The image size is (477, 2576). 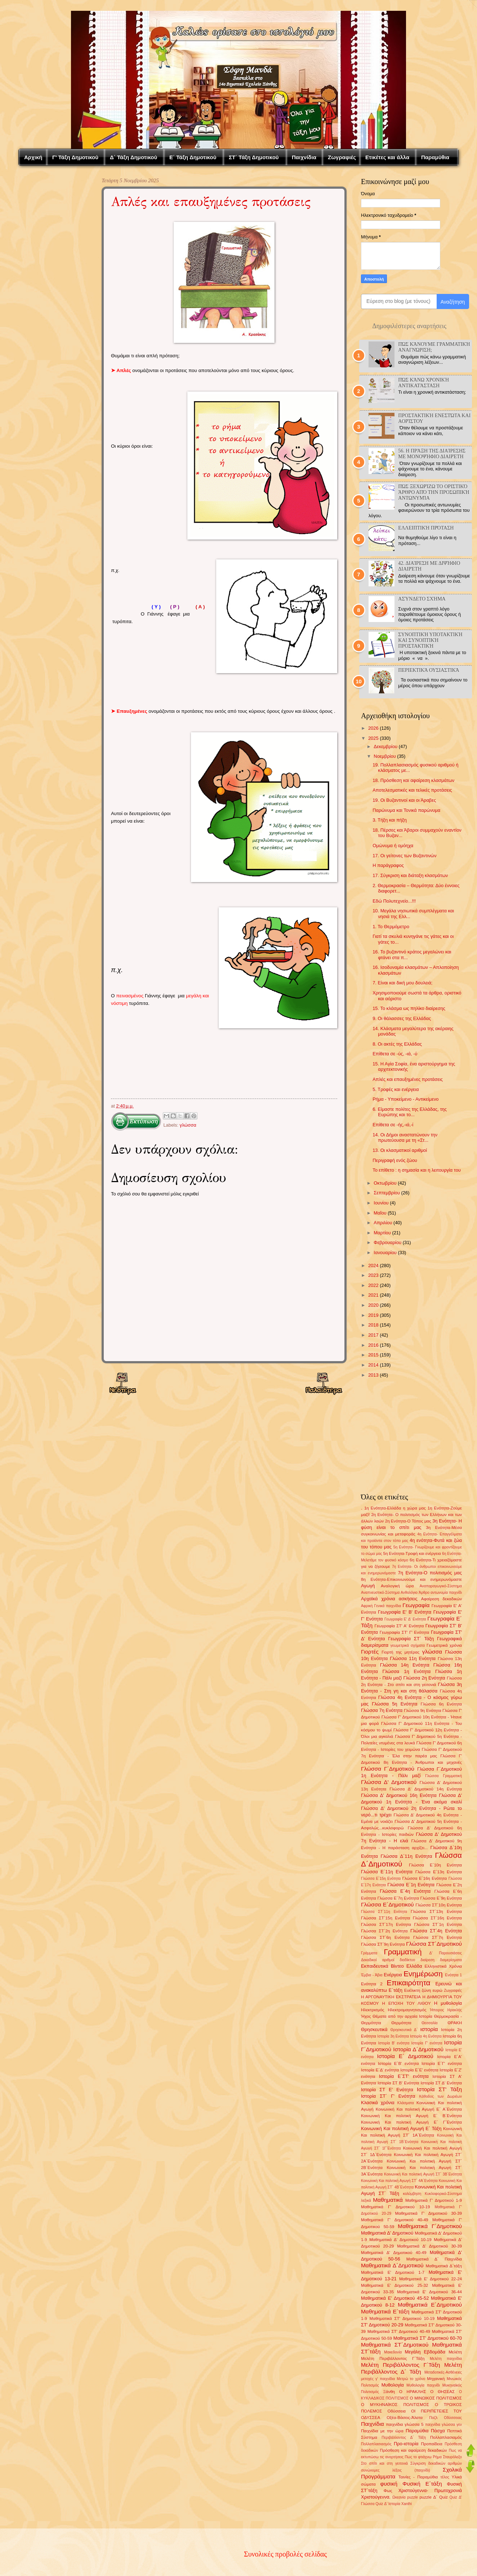 What do you see at coordinates (433, 2200) in the screenshot?
I see `Μαθηματικά Γ' Δημοτικού 1-9` at bounding box center [433, 2200].